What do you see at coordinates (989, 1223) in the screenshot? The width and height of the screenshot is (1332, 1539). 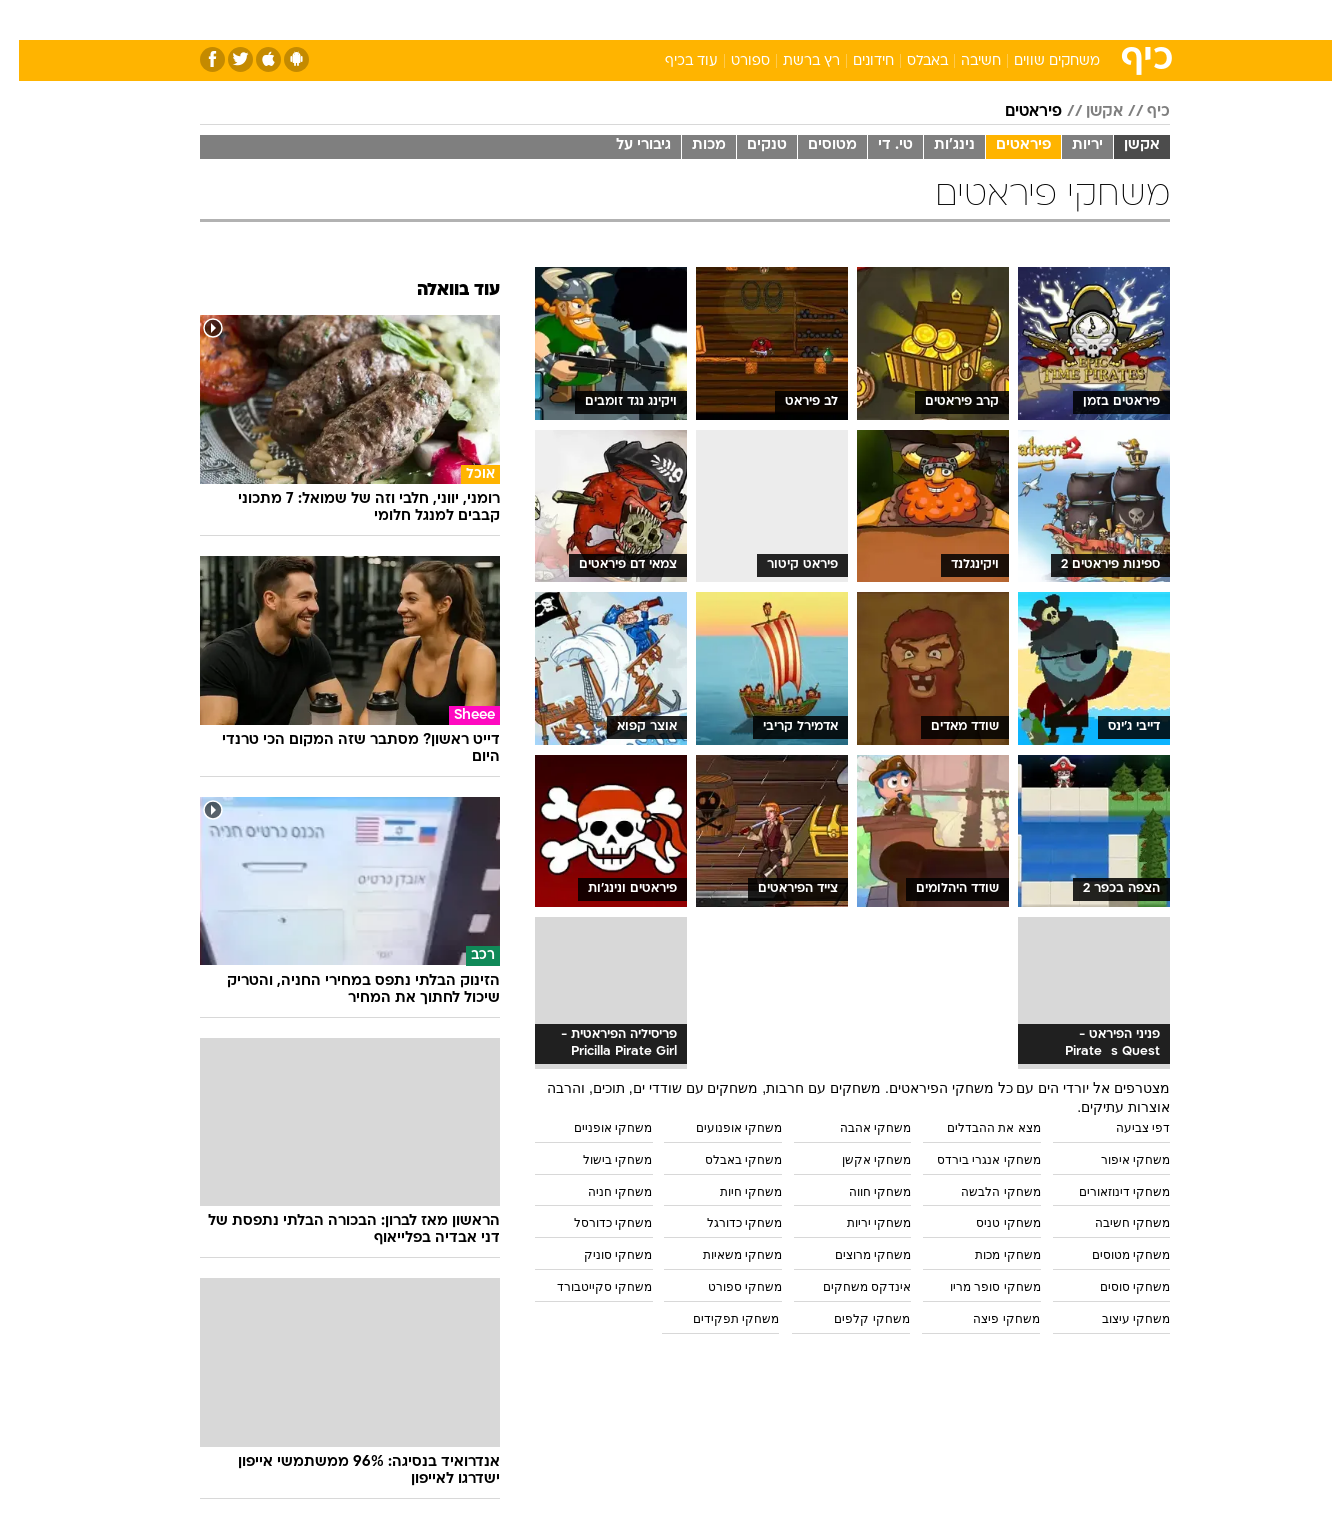 I see `משחקי טניס` at bounding box center [989, 1223].